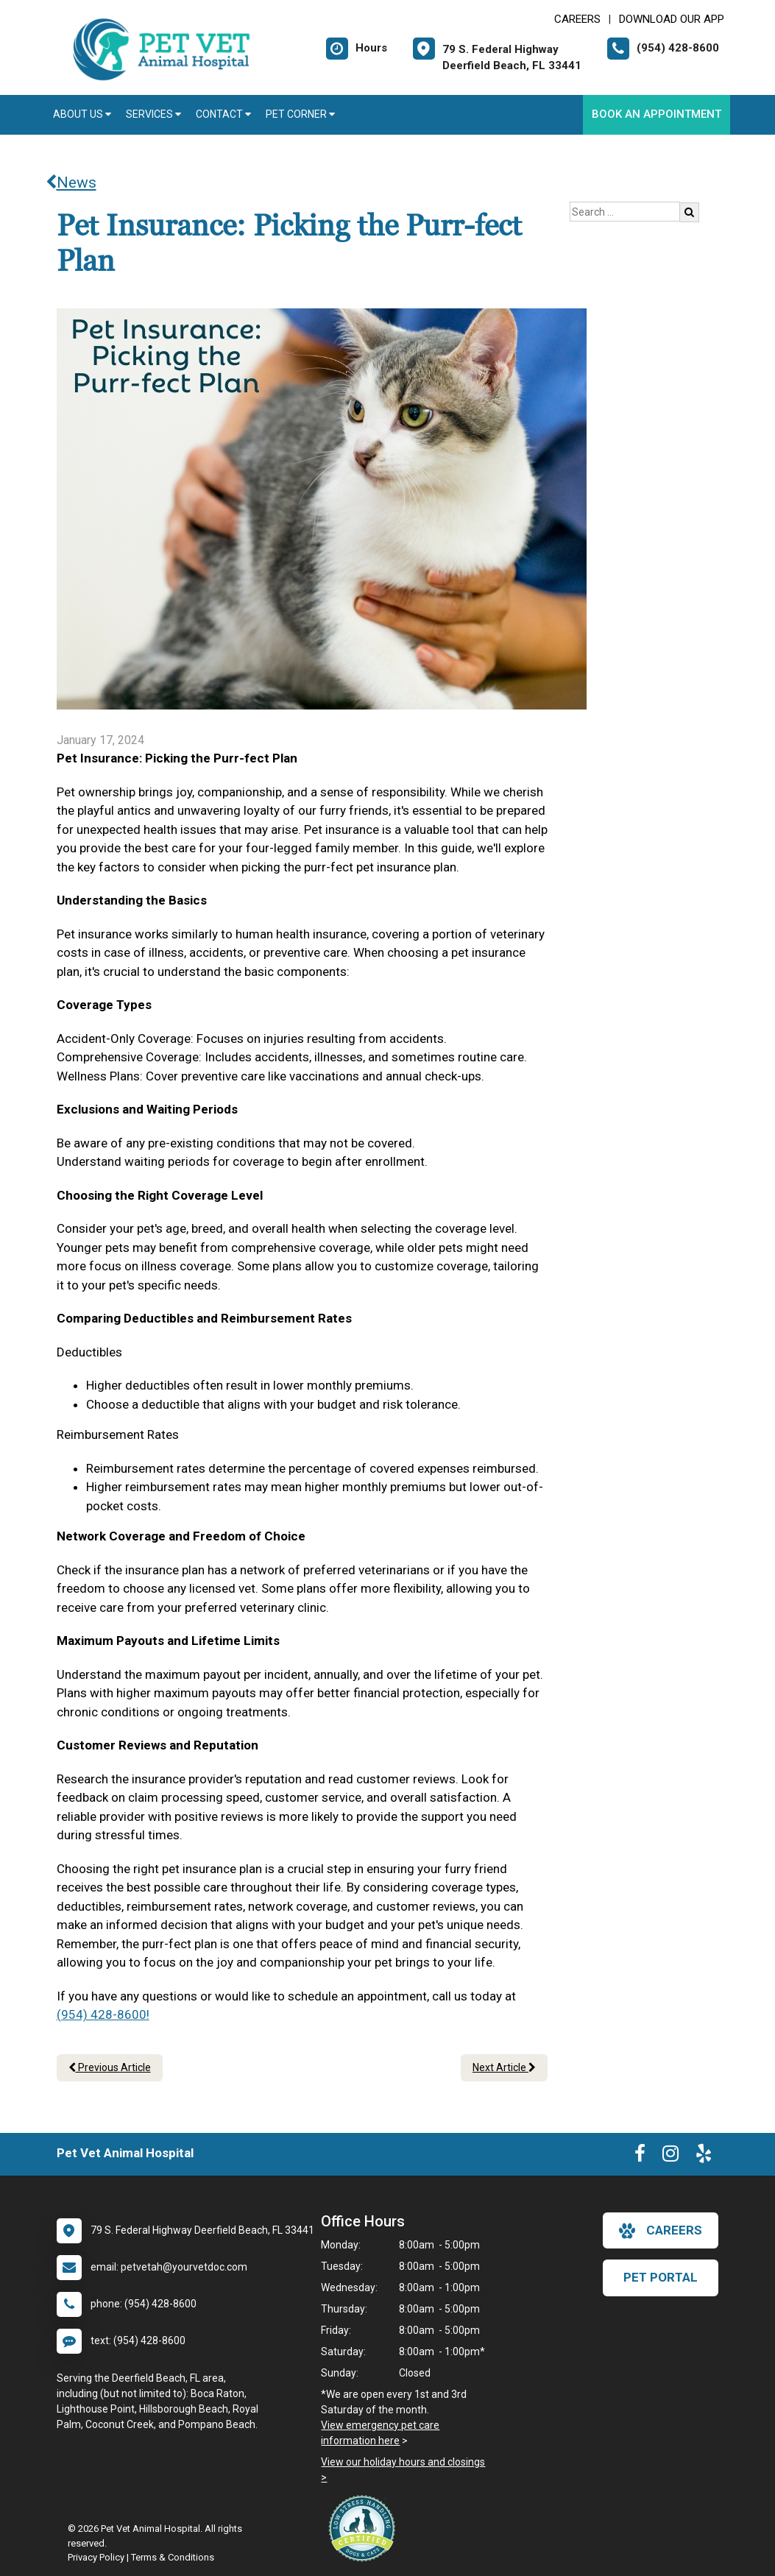 The height and width of the screenshot is (2576, 775). I want to click on [New window to Yelp], so click(703, 2156).